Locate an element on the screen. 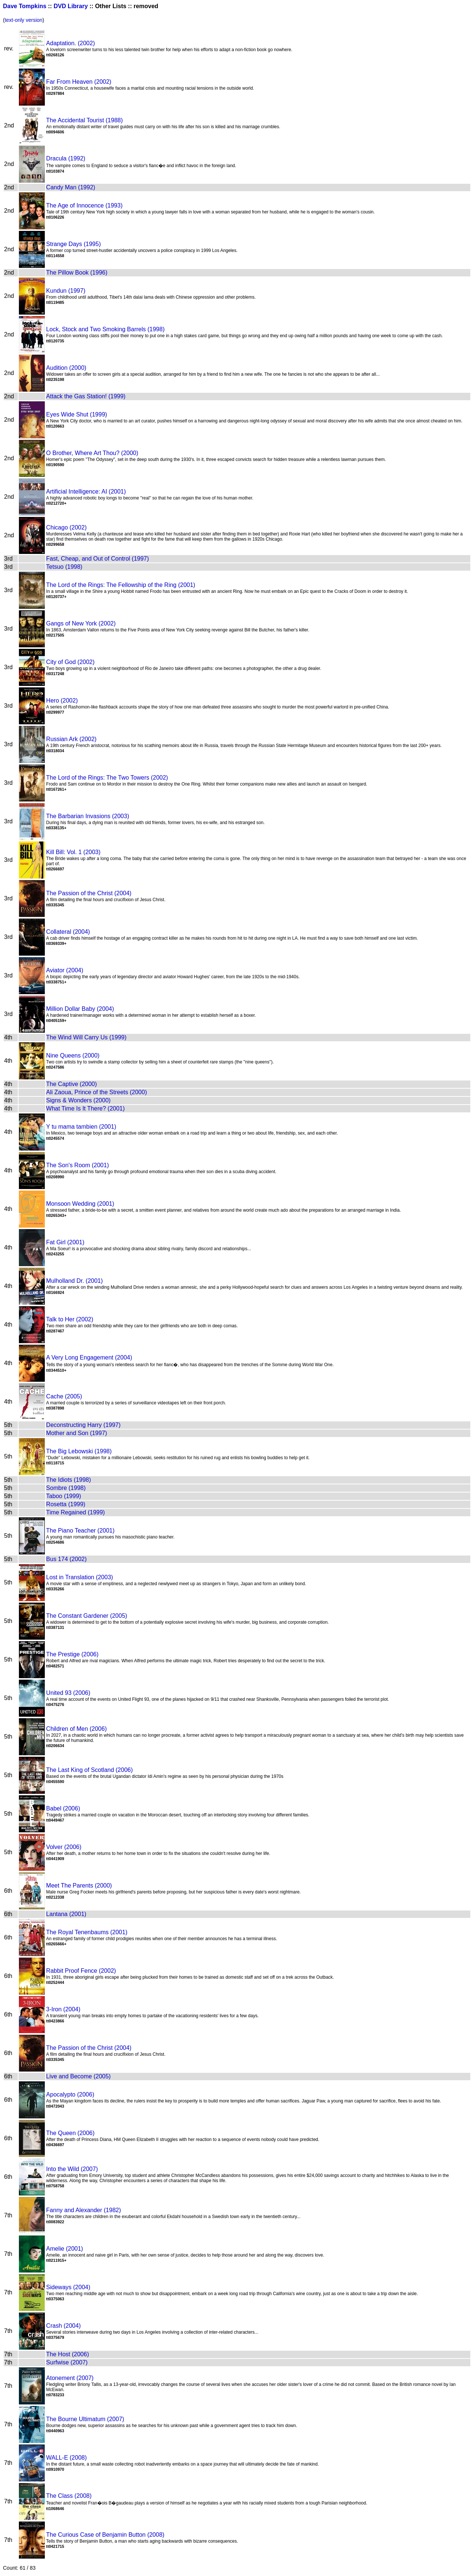 This screenshot has height=2576, width=474. Cache (2005) is located at coordinates (64, 1396).